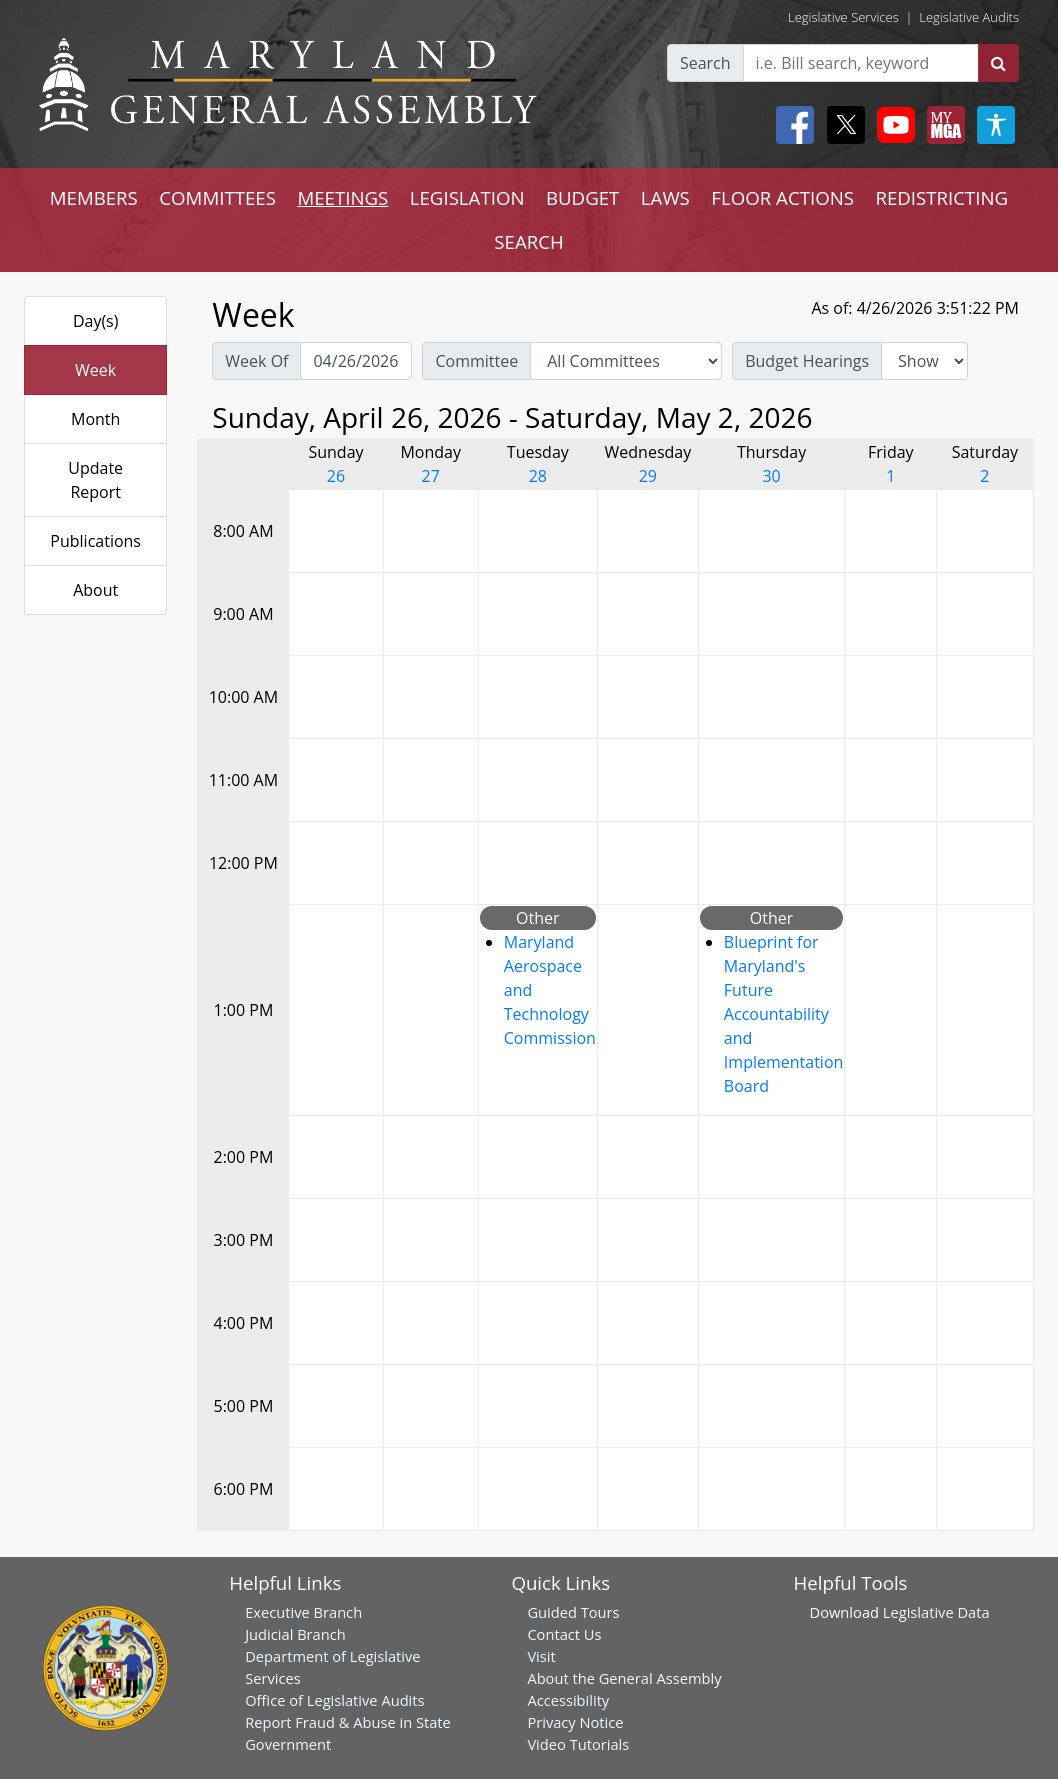  What do you see at coordinates (541, 1656) in the screenshot?
I see `Visit` at bounding box center [541, 1656].